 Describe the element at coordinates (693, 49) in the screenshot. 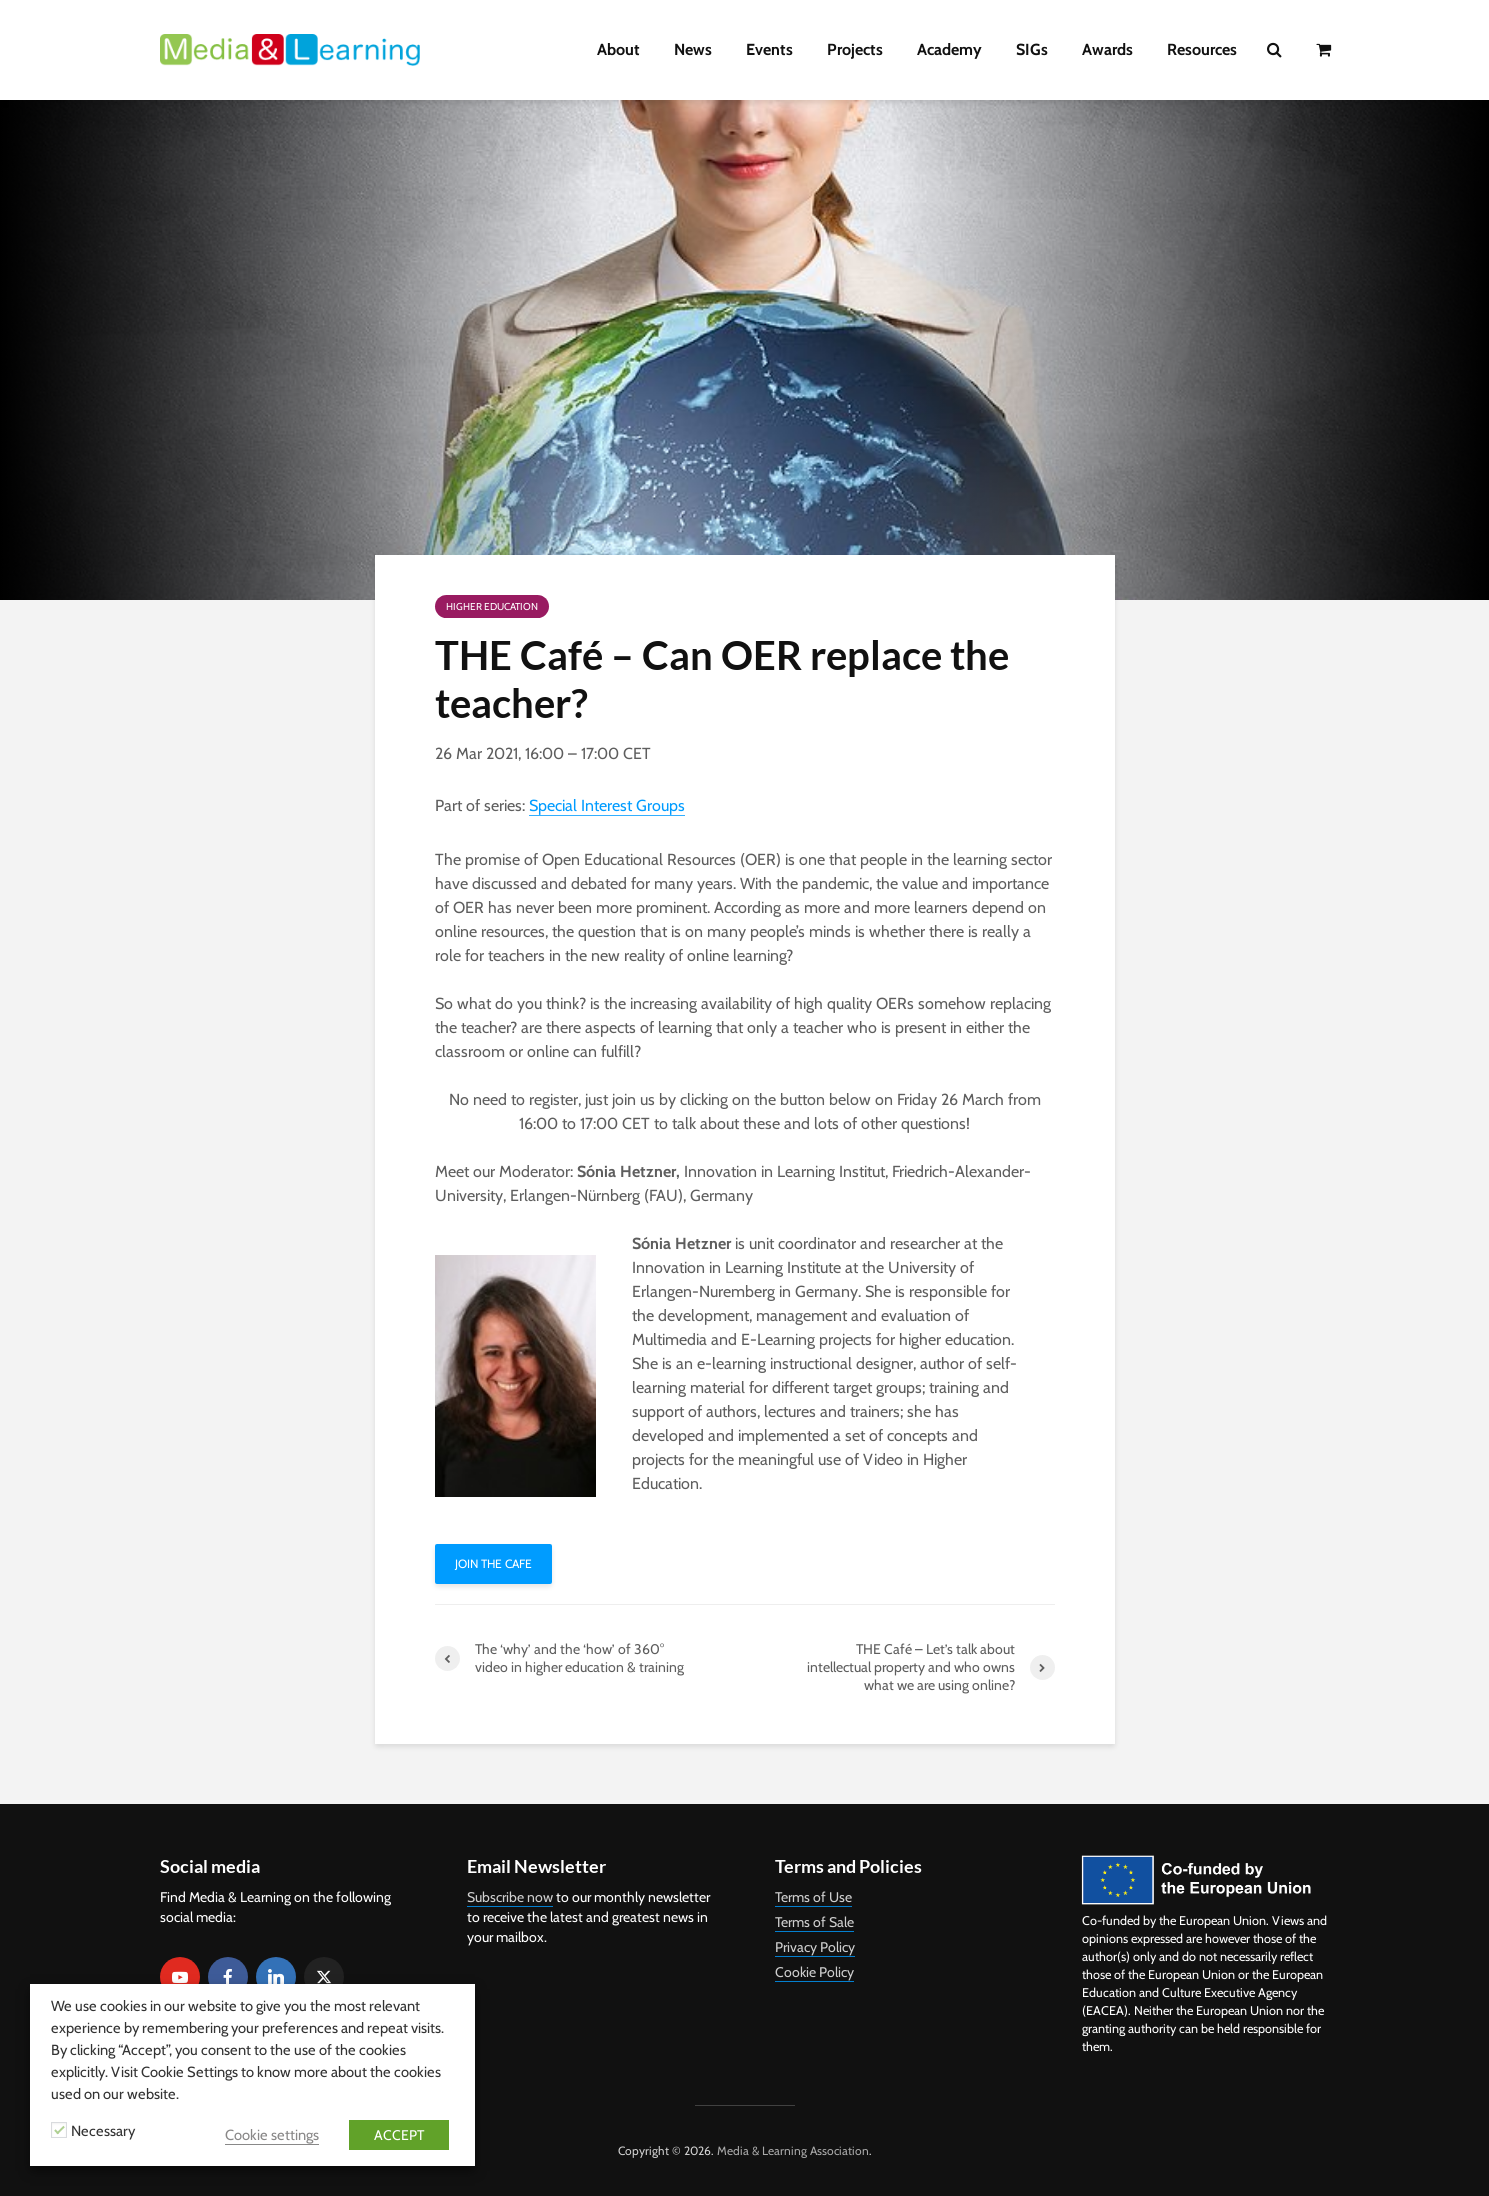

I see `News` at that location.